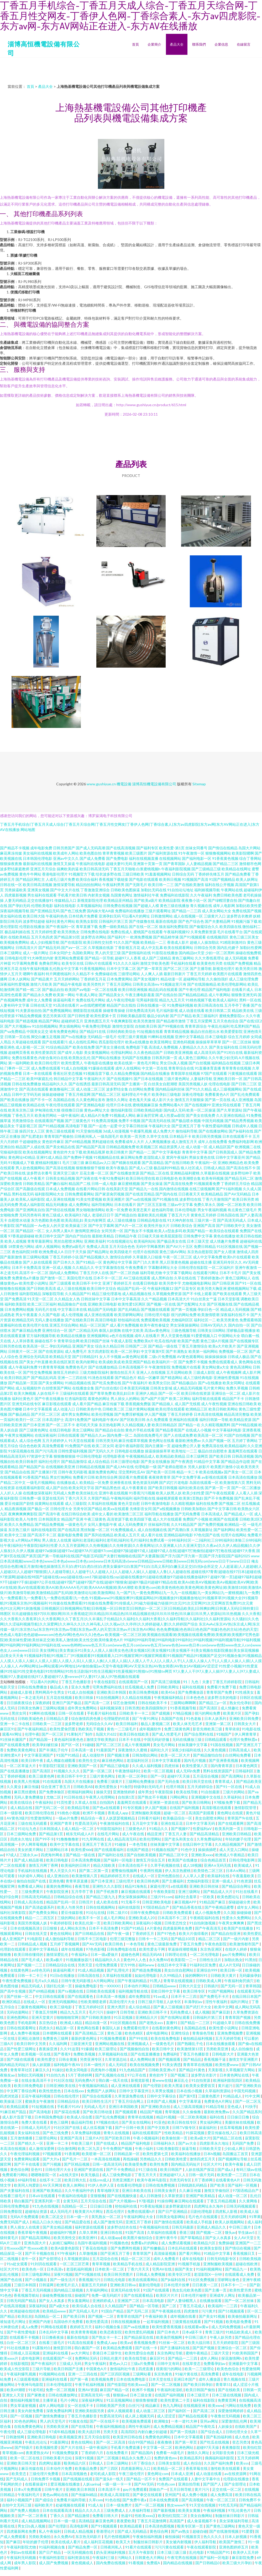 The height and width of the screenshot is (2576, 262). What do you see at coordinates (212, 1514) in the screenshot?
I see `日本高清成人` at bounding box center [212, 1514].